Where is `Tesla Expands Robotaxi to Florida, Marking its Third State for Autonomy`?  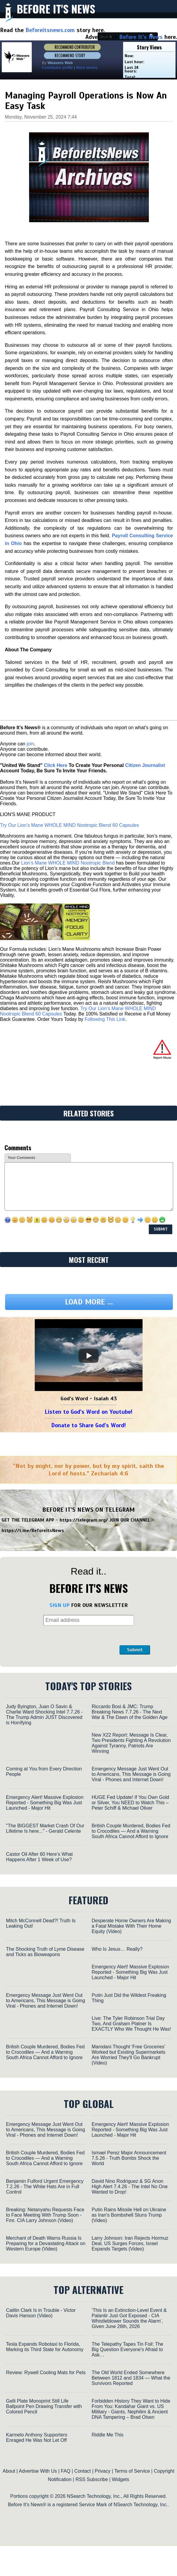 Tesla Expands Robotaxi to Florida, Marking its Third State for Autonomy is located at coordinates (44, 2347).